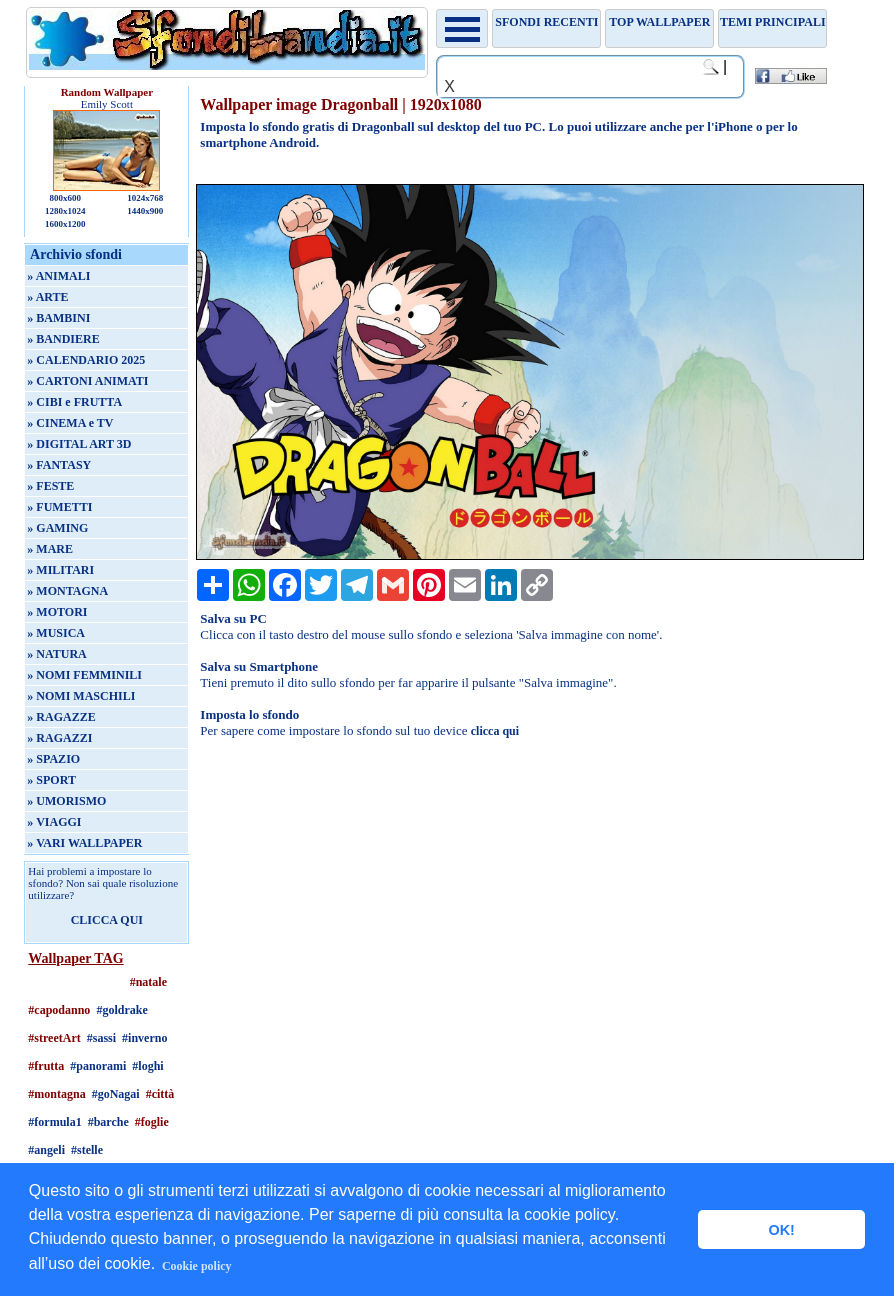 The image size is (894, 1296). Describe the element at coordinates (67, 591) in the screenshot. I see `» MONTAGNA` at that location.